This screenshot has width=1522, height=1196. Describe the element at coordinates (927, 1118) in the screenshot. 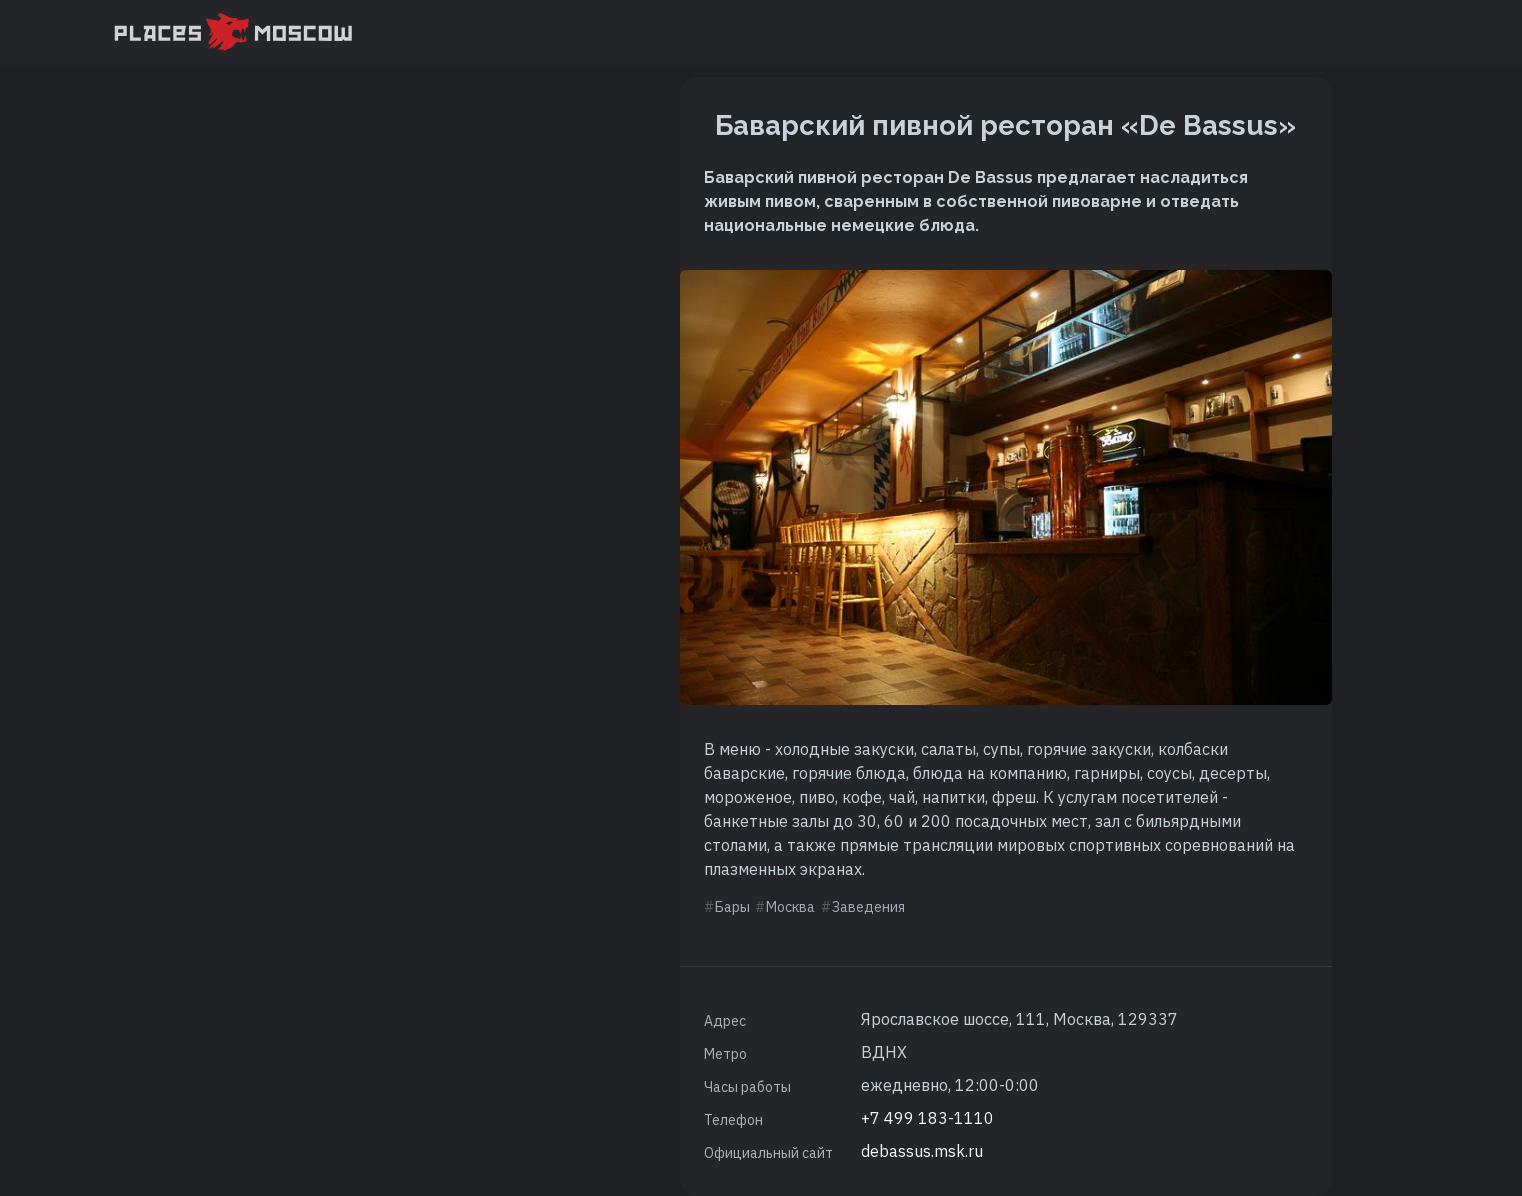

I see `+7 499 183-1110` at that location.